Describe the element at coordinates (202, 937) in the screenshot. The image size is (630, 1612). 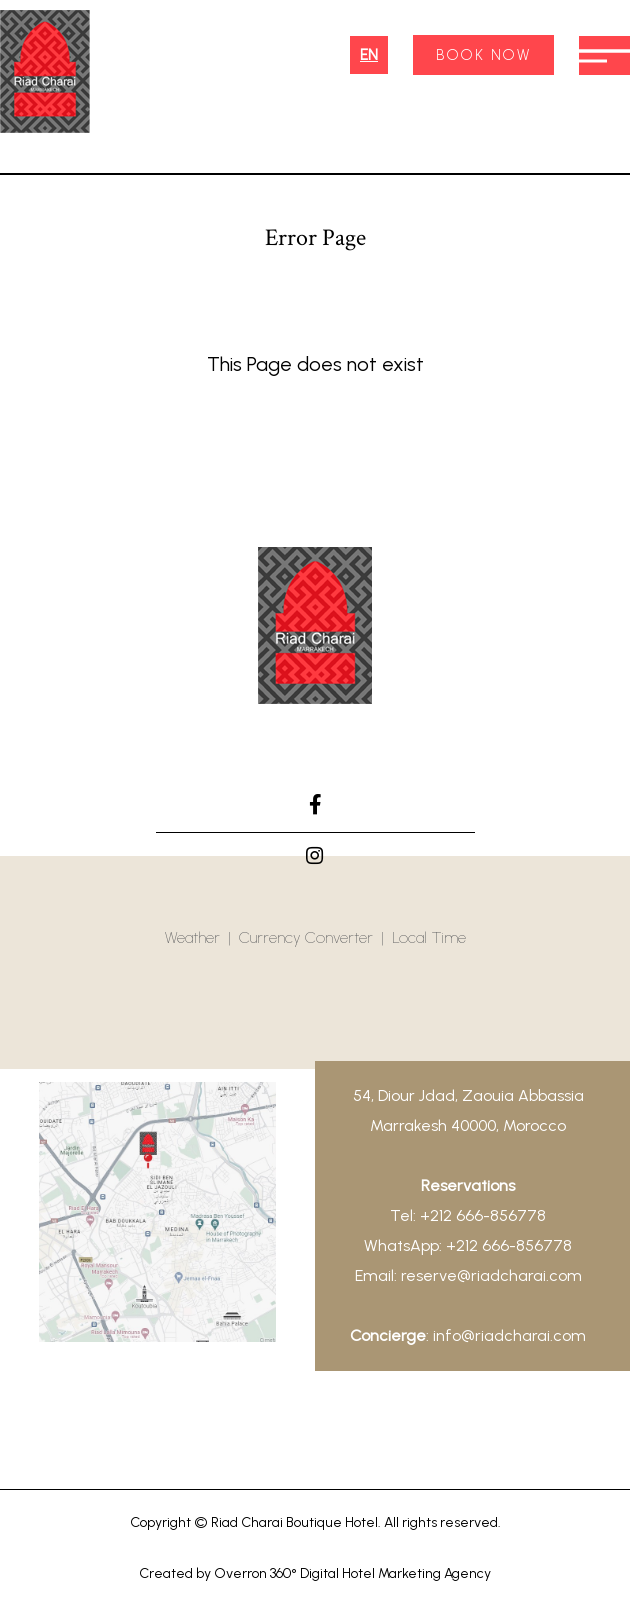
I see `Weather |` at that location.